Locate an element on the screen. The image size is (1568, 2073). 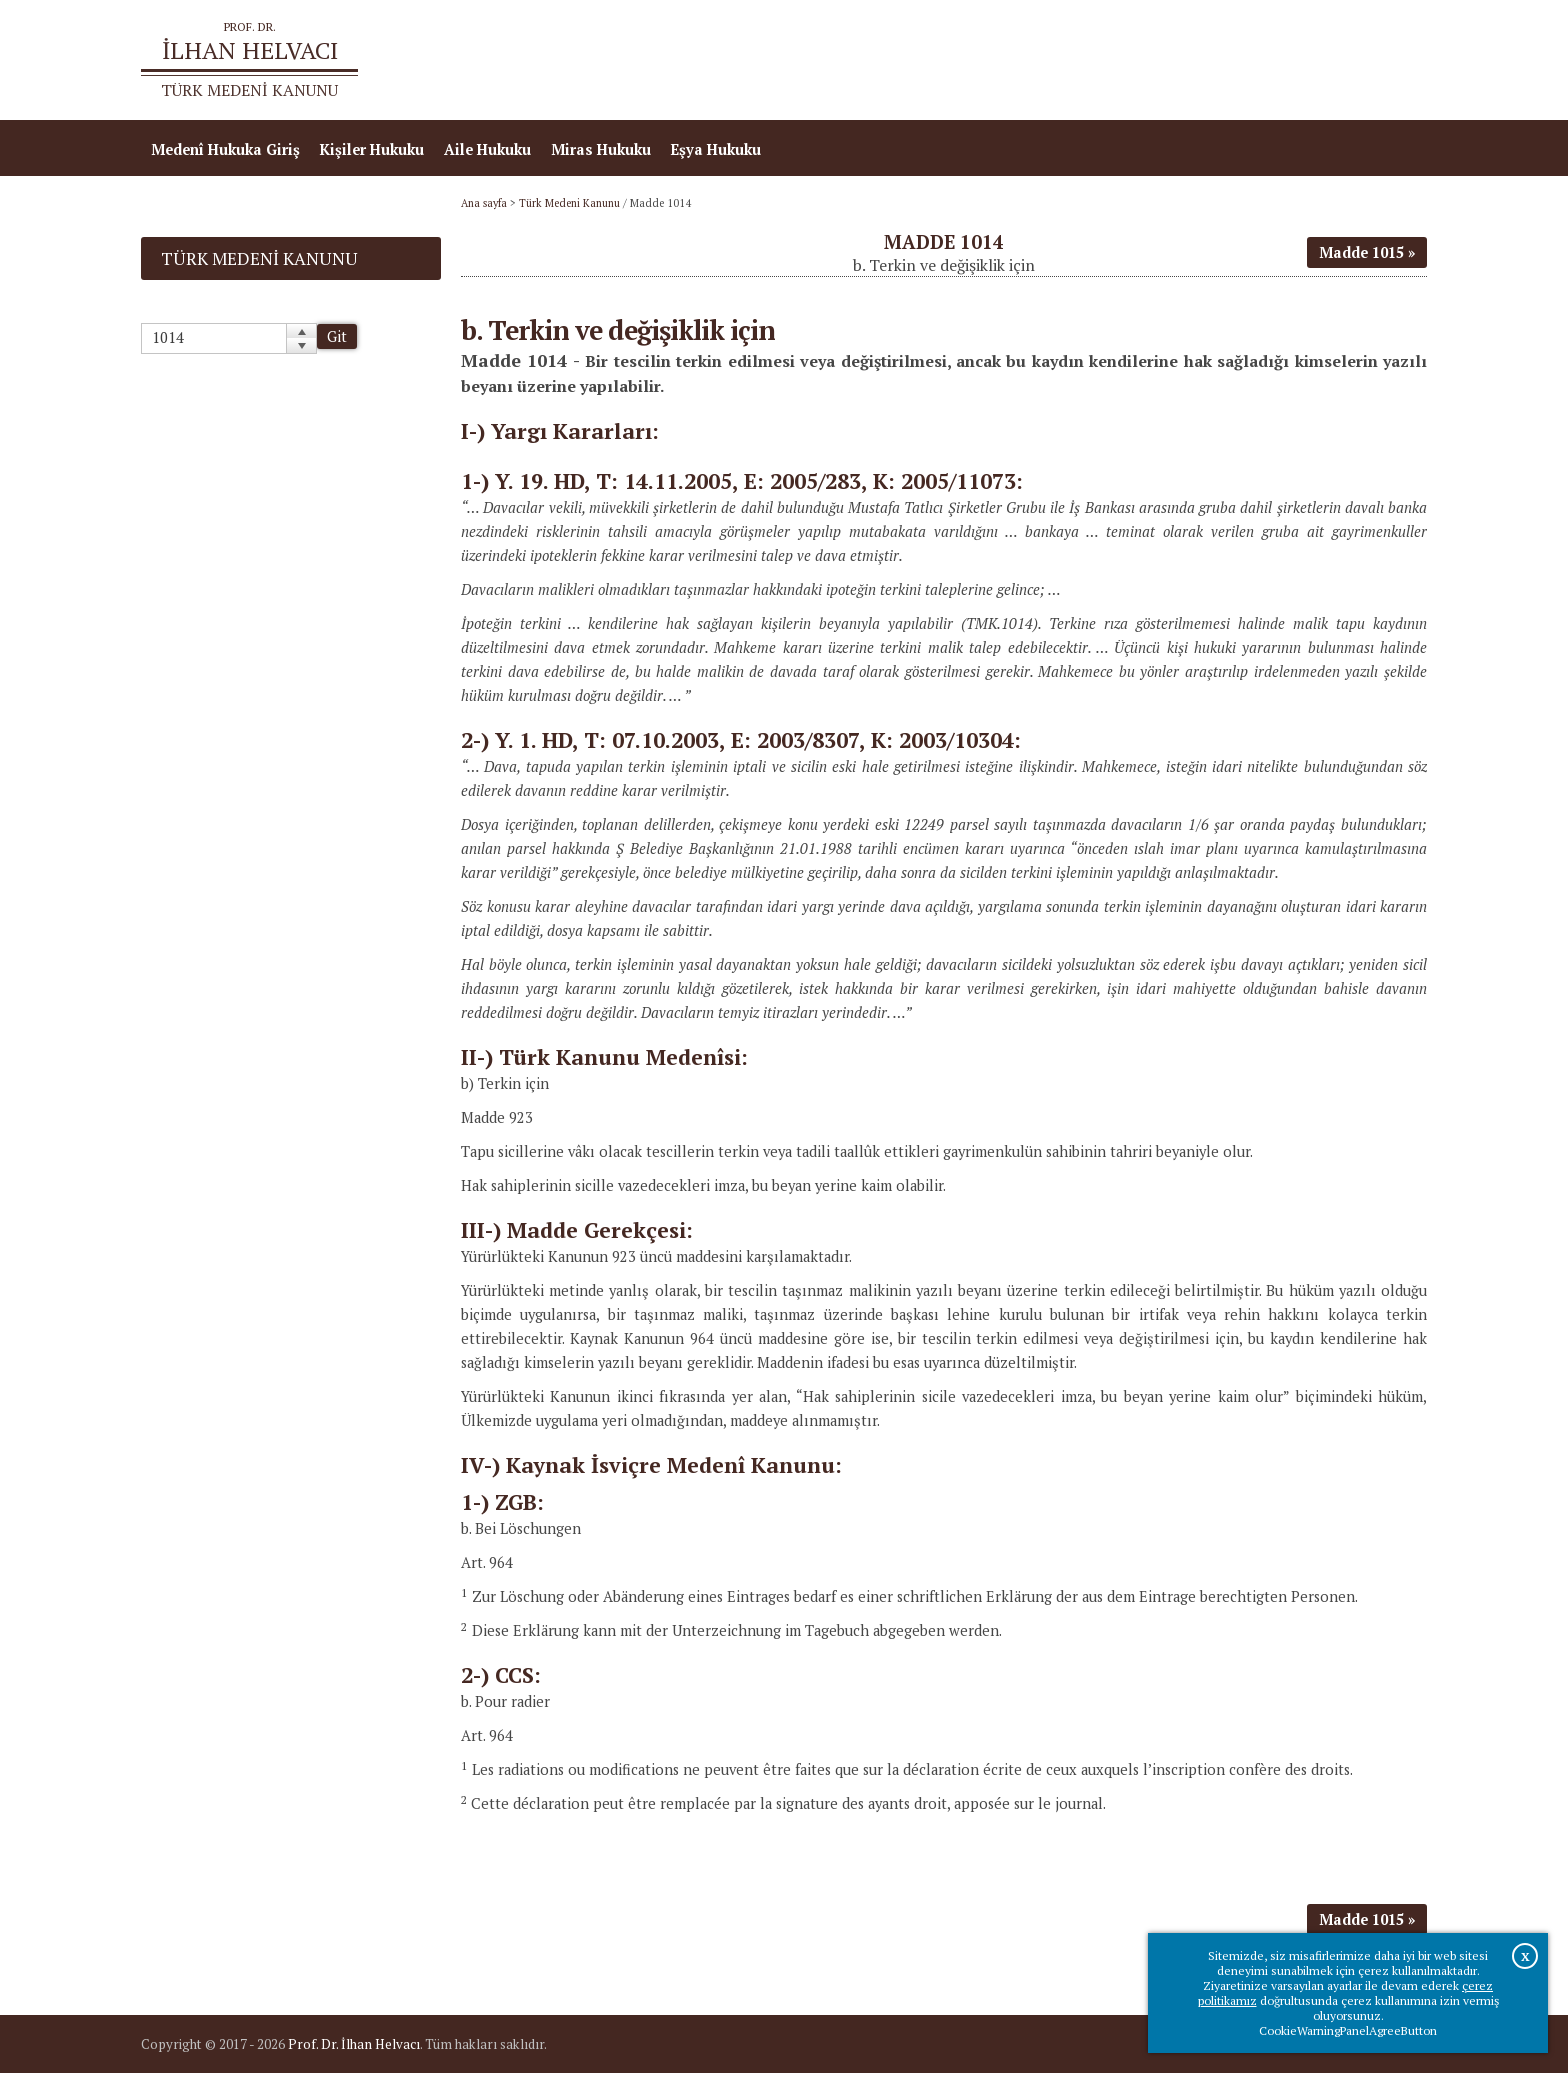
Ana sayfa is located at coordinates (1138, 60).